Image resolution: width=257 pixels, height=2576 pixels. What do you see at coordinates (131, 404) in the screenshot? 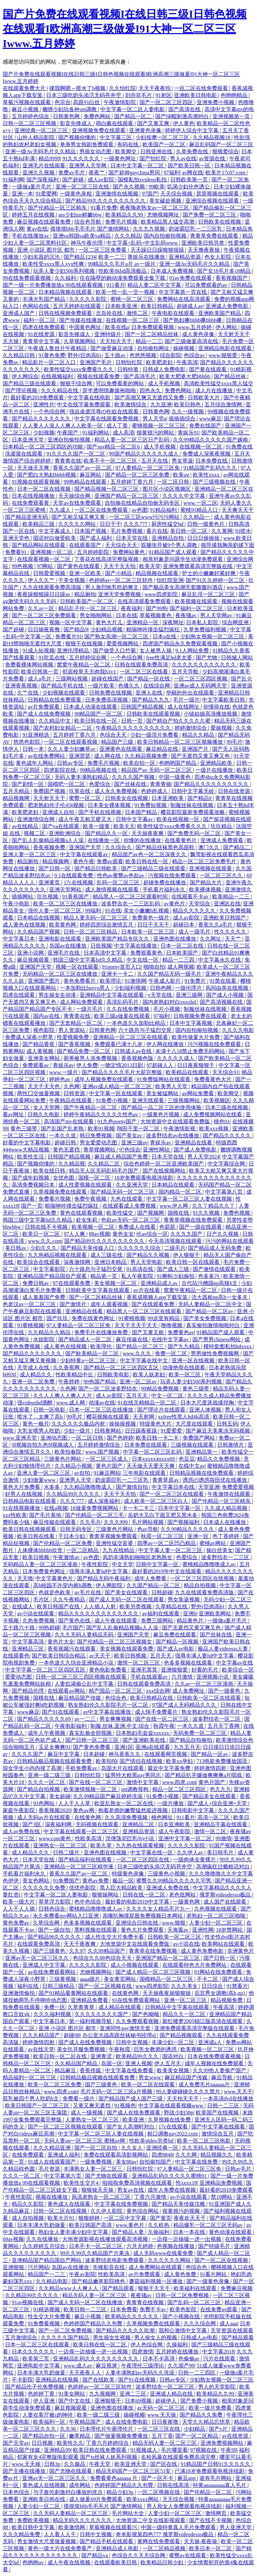
I see `欧美激情综合` at bounding box center [131, 404].